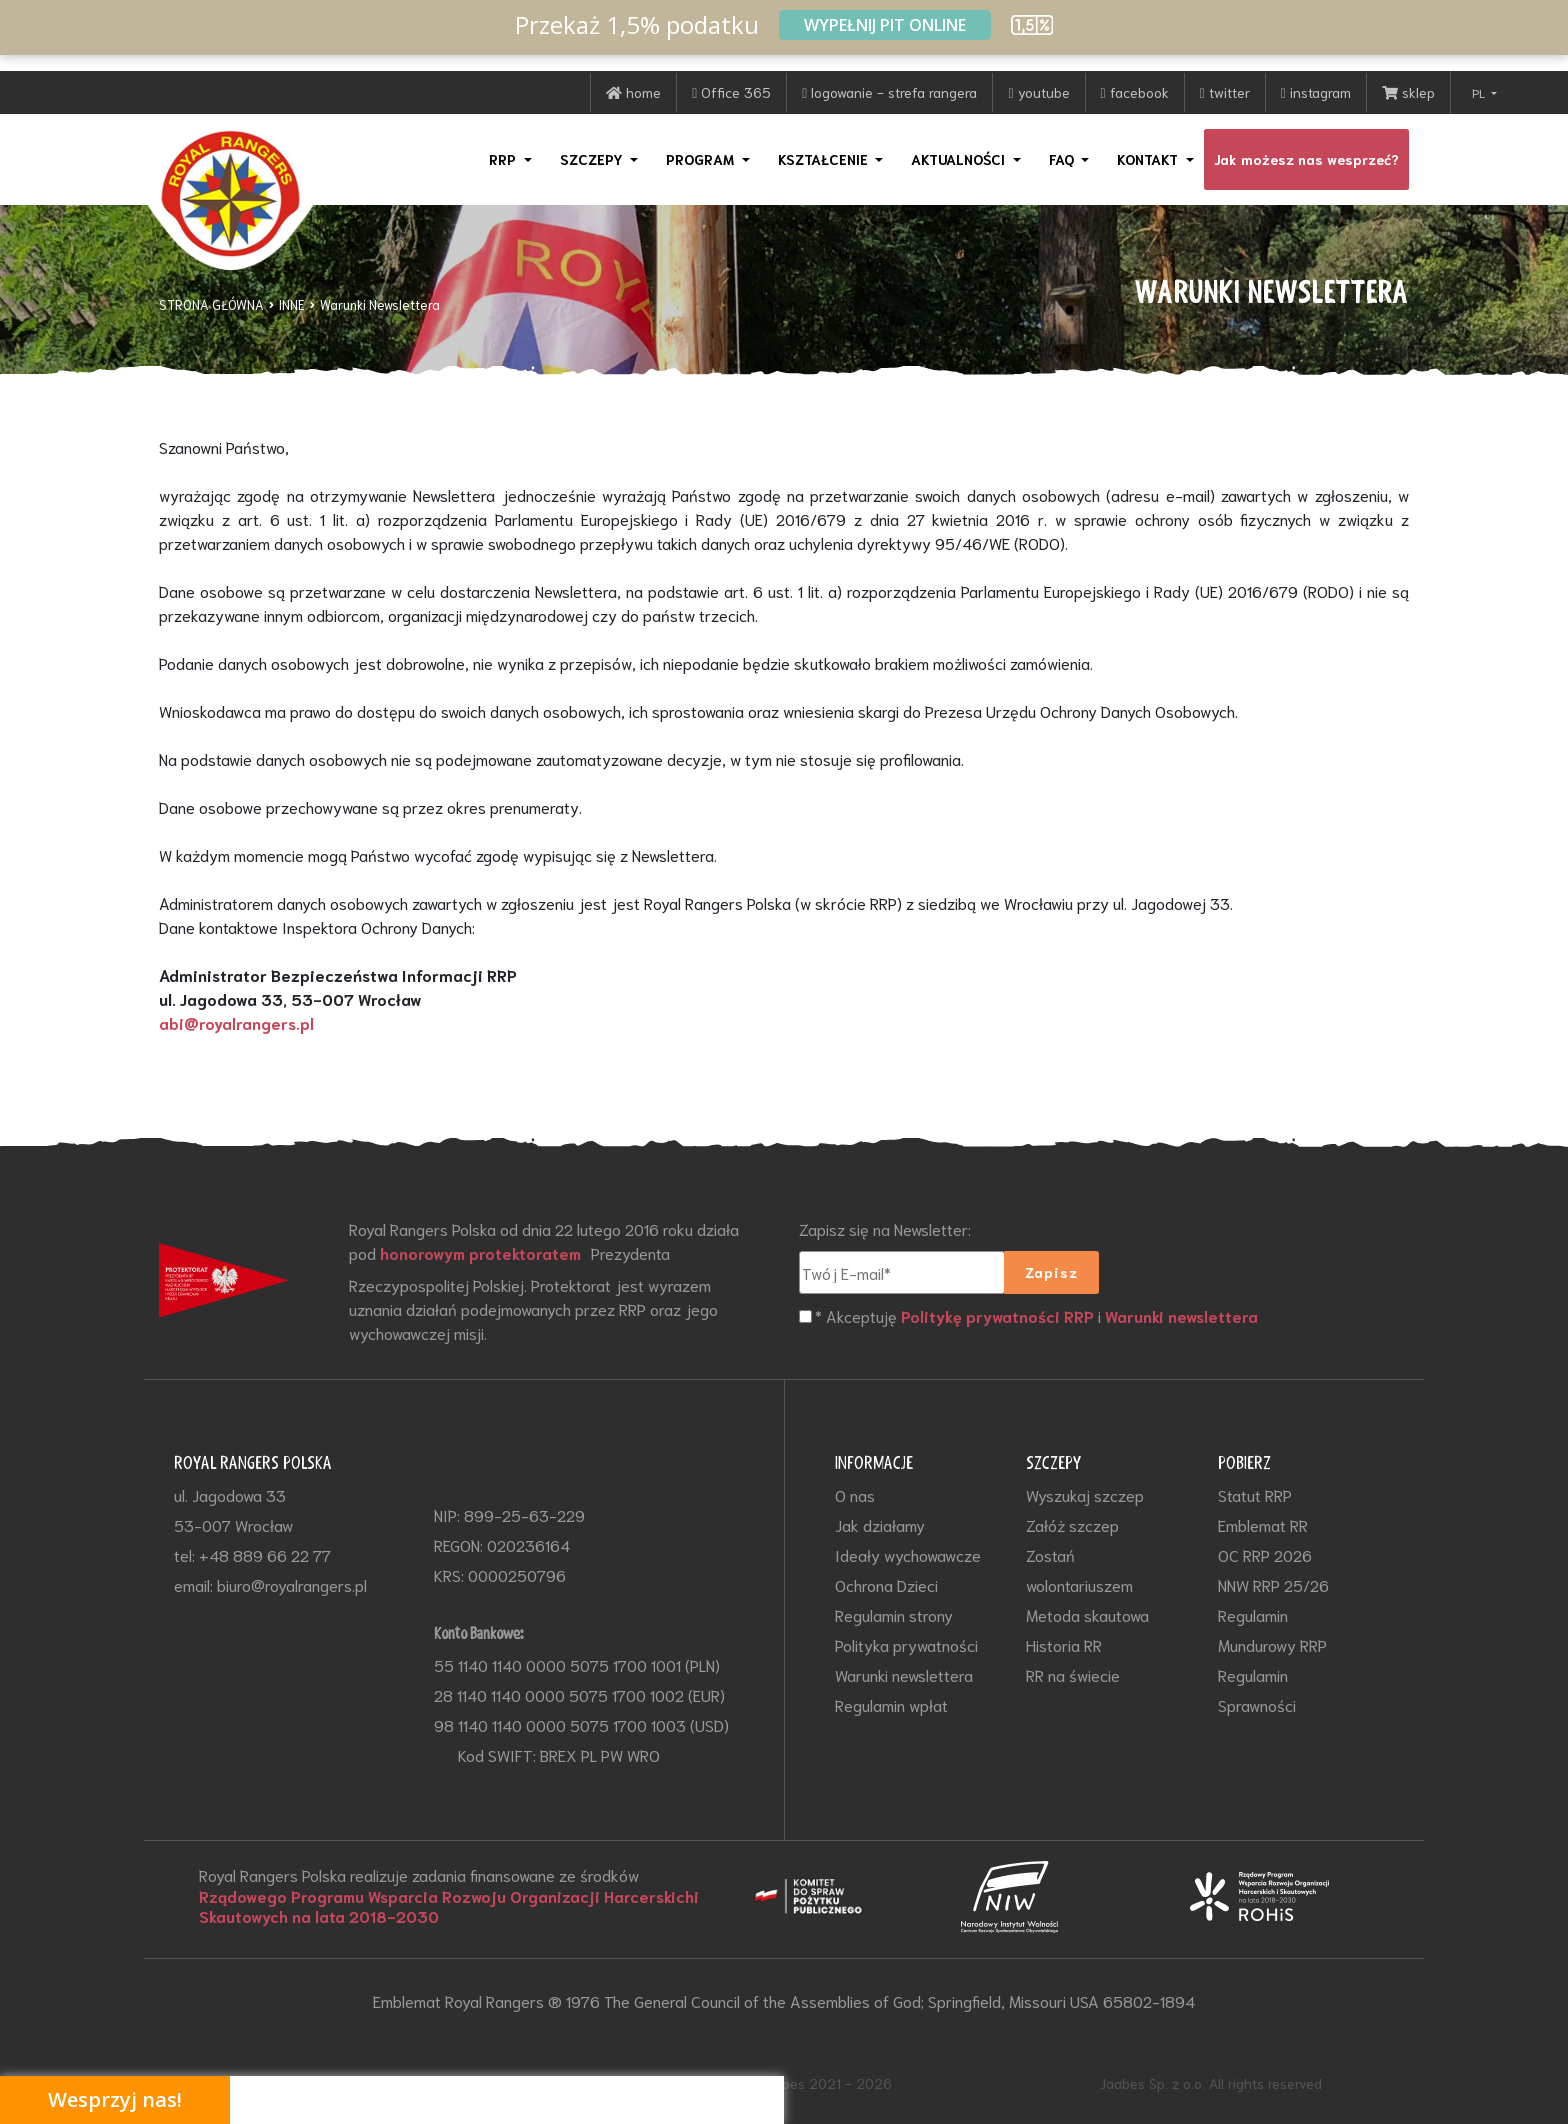 Image resolution: width=1568 pixels, height=2124 pixels. I want to click on twitter, so click(1225, 92).